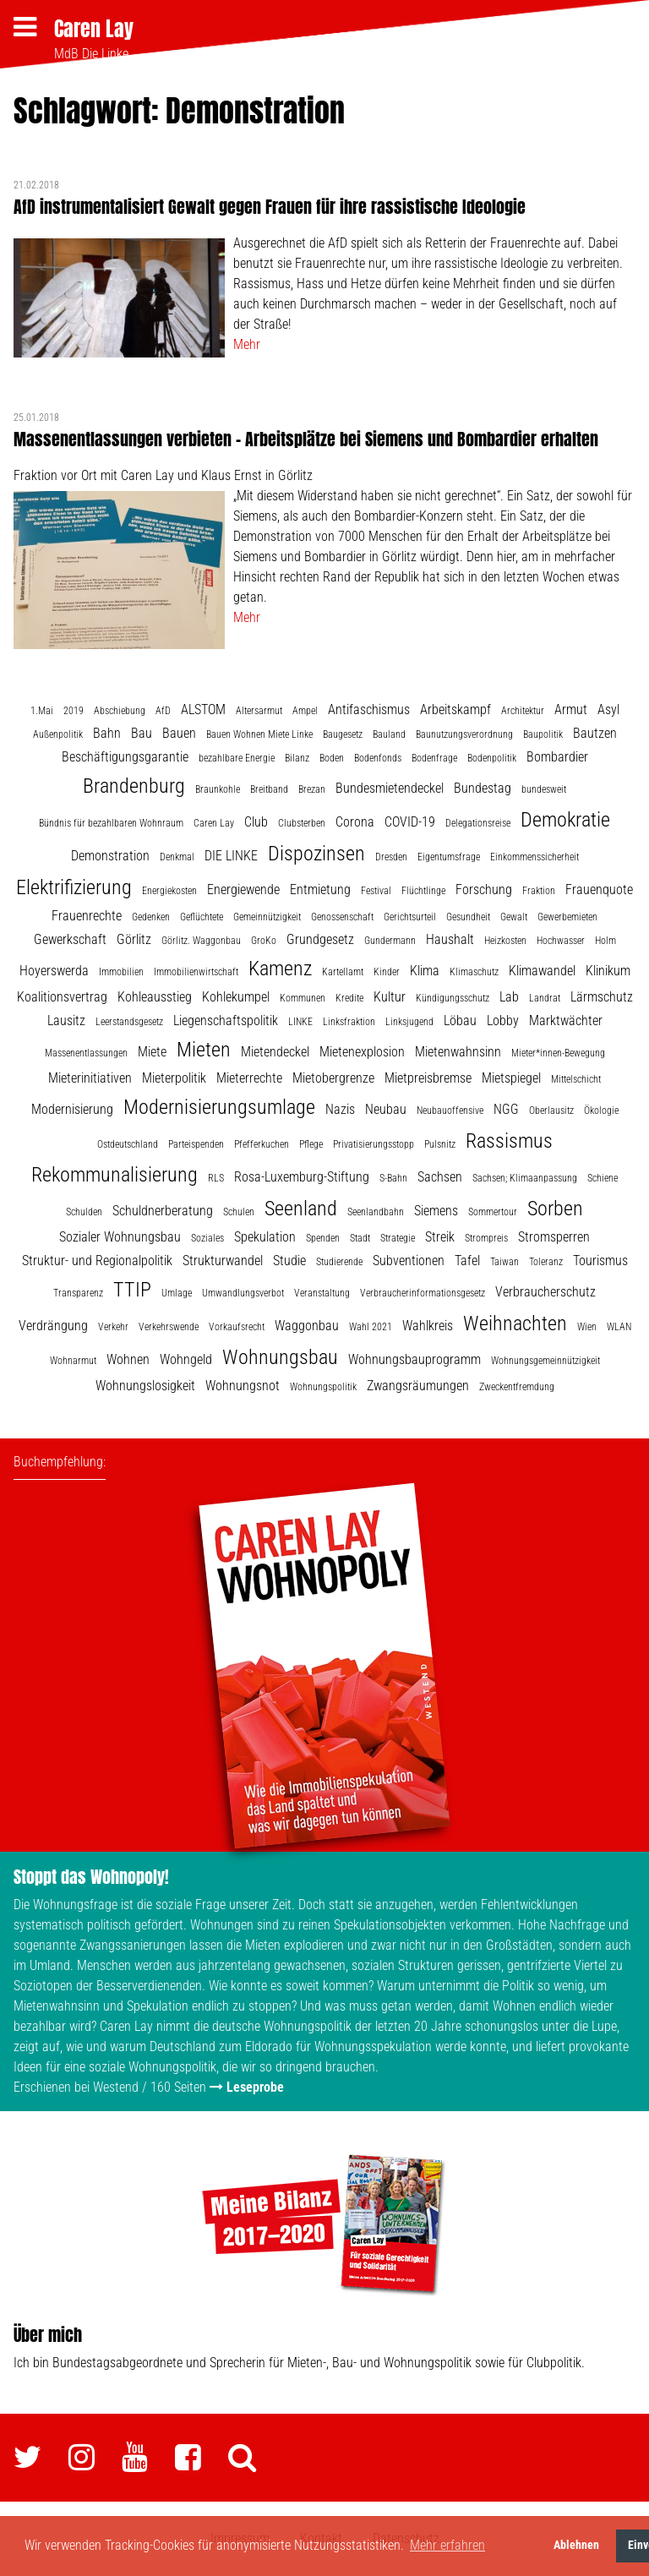  I want to click on Immobilienwirtschaft, so click(196, 972).